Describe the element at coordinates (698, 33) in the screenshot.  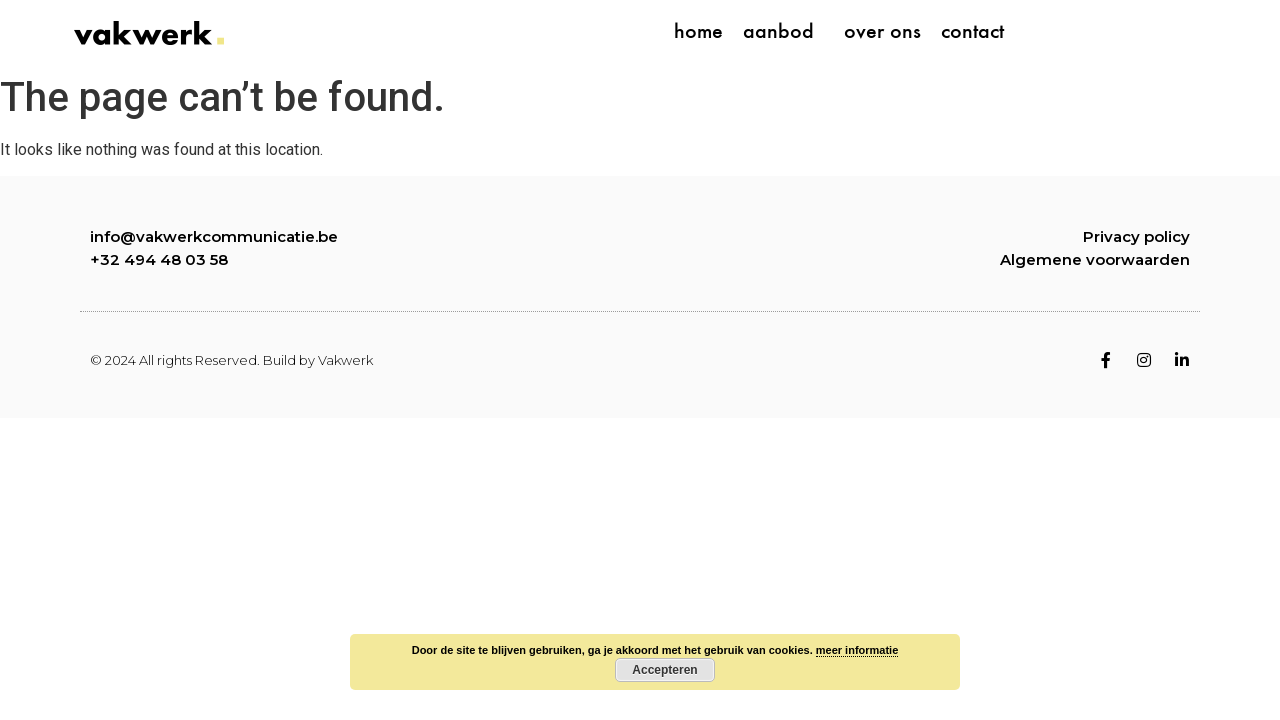
I see `home` at that location.